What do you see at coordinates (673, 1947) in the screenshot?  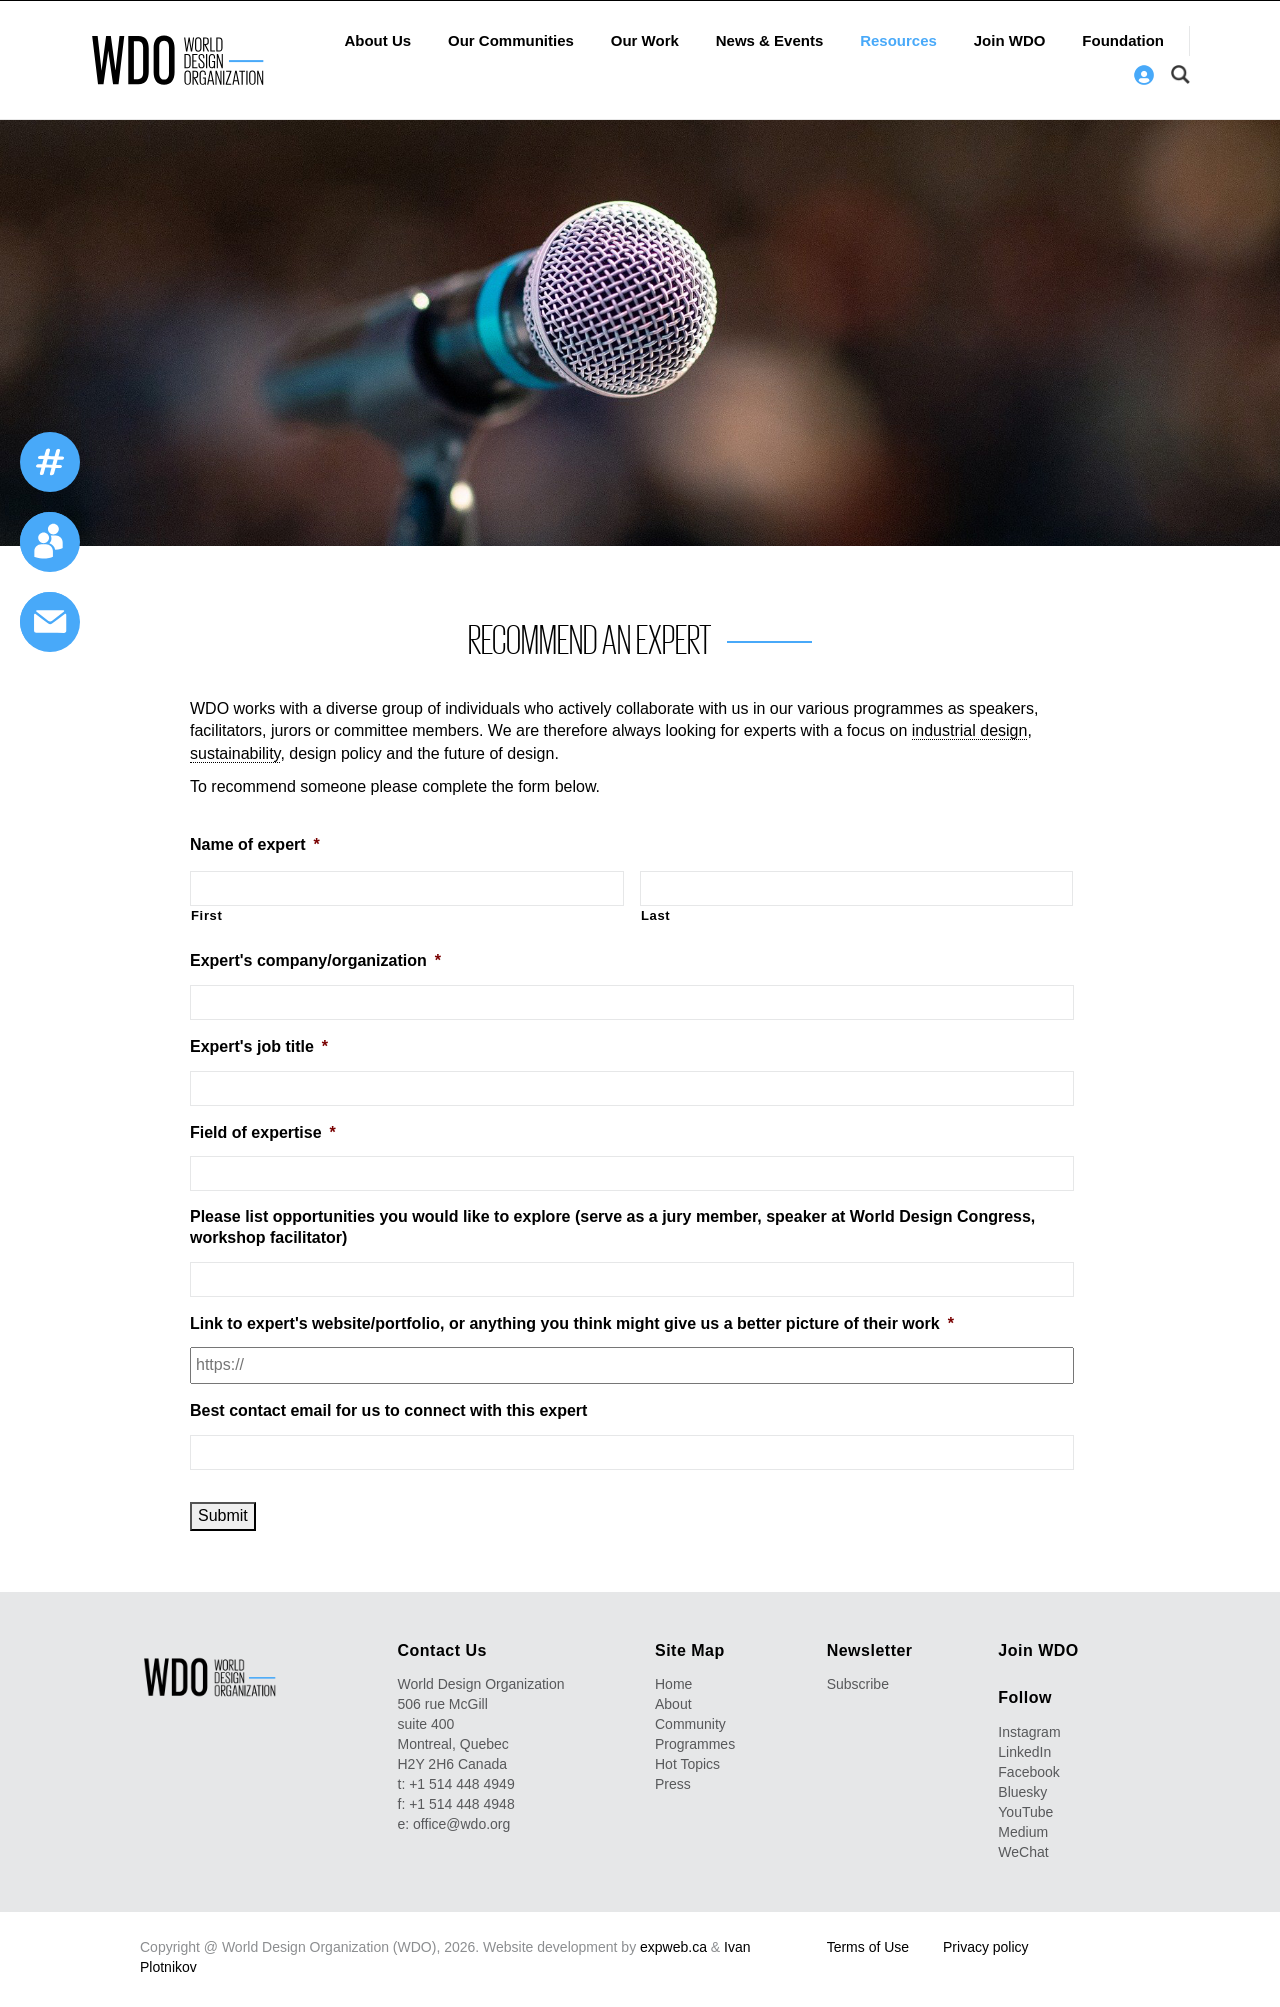 I see `expweb.ca` at bounding box center [673, 1947].